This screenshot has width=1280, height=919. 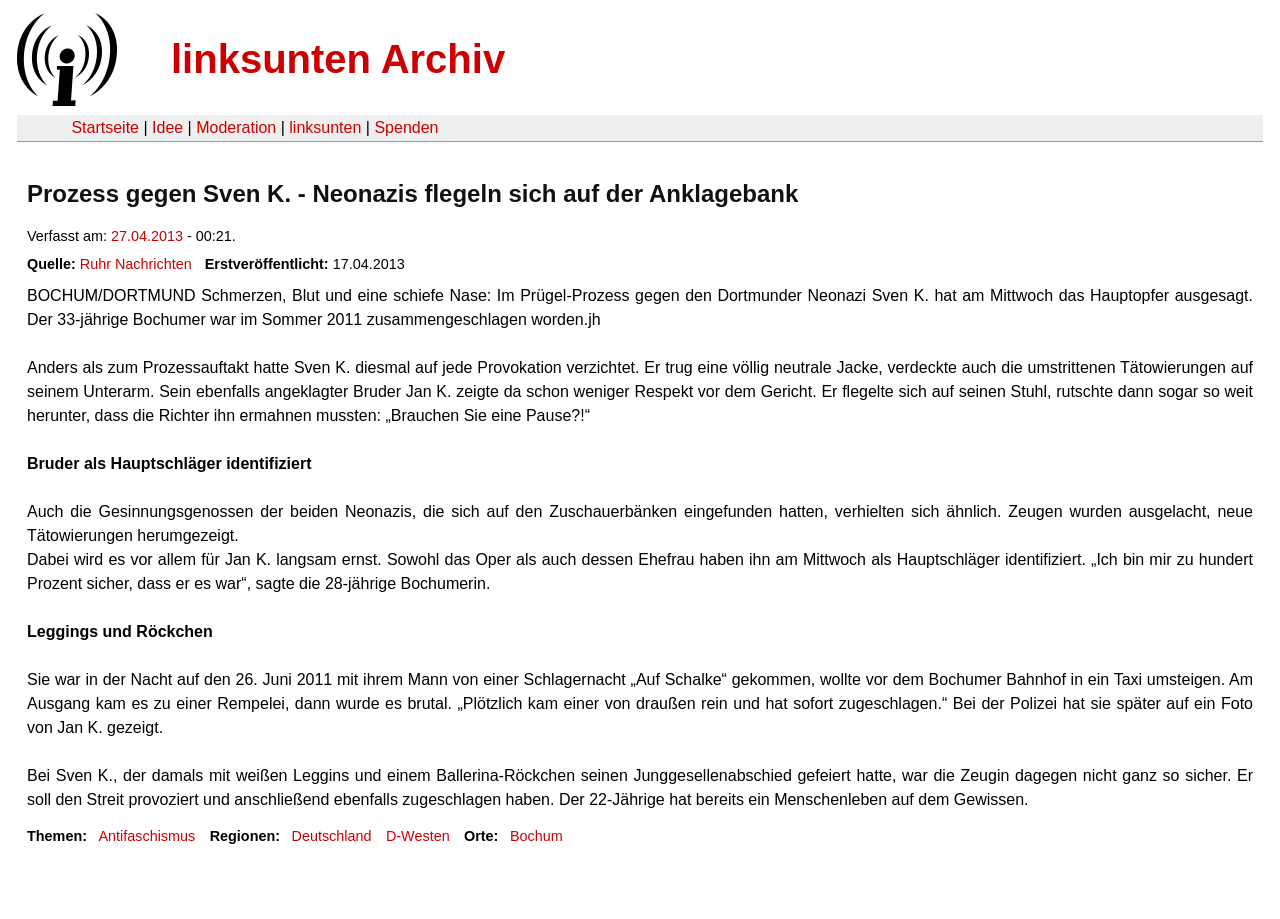 What do you see at coordinates (146, 836) in the screenshot?
I see `Antifaschismus` at bounding box center [146, 836].